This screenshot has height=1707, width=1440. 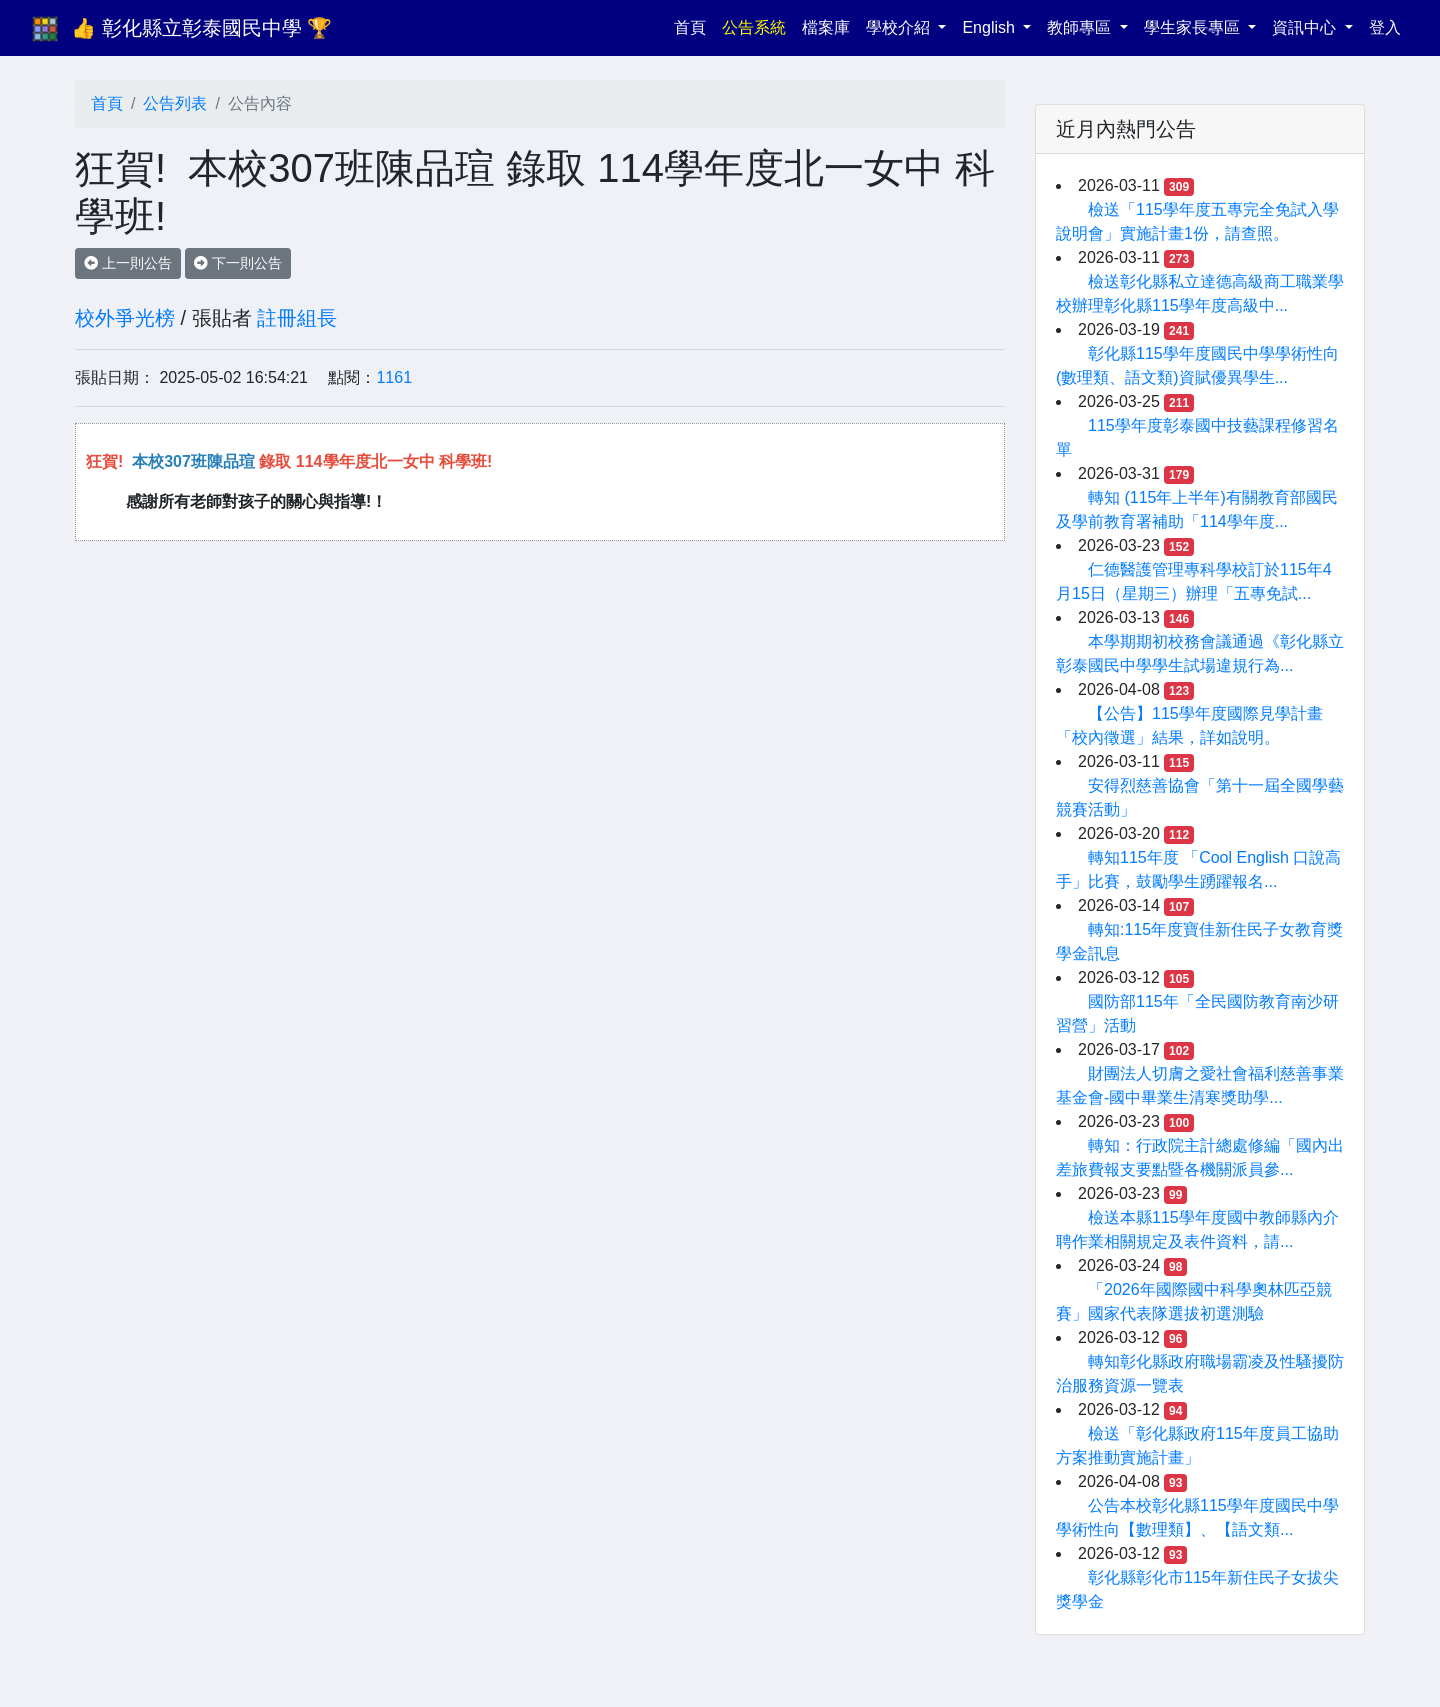 I want to click on 登入, so click(x=1385, y=27).